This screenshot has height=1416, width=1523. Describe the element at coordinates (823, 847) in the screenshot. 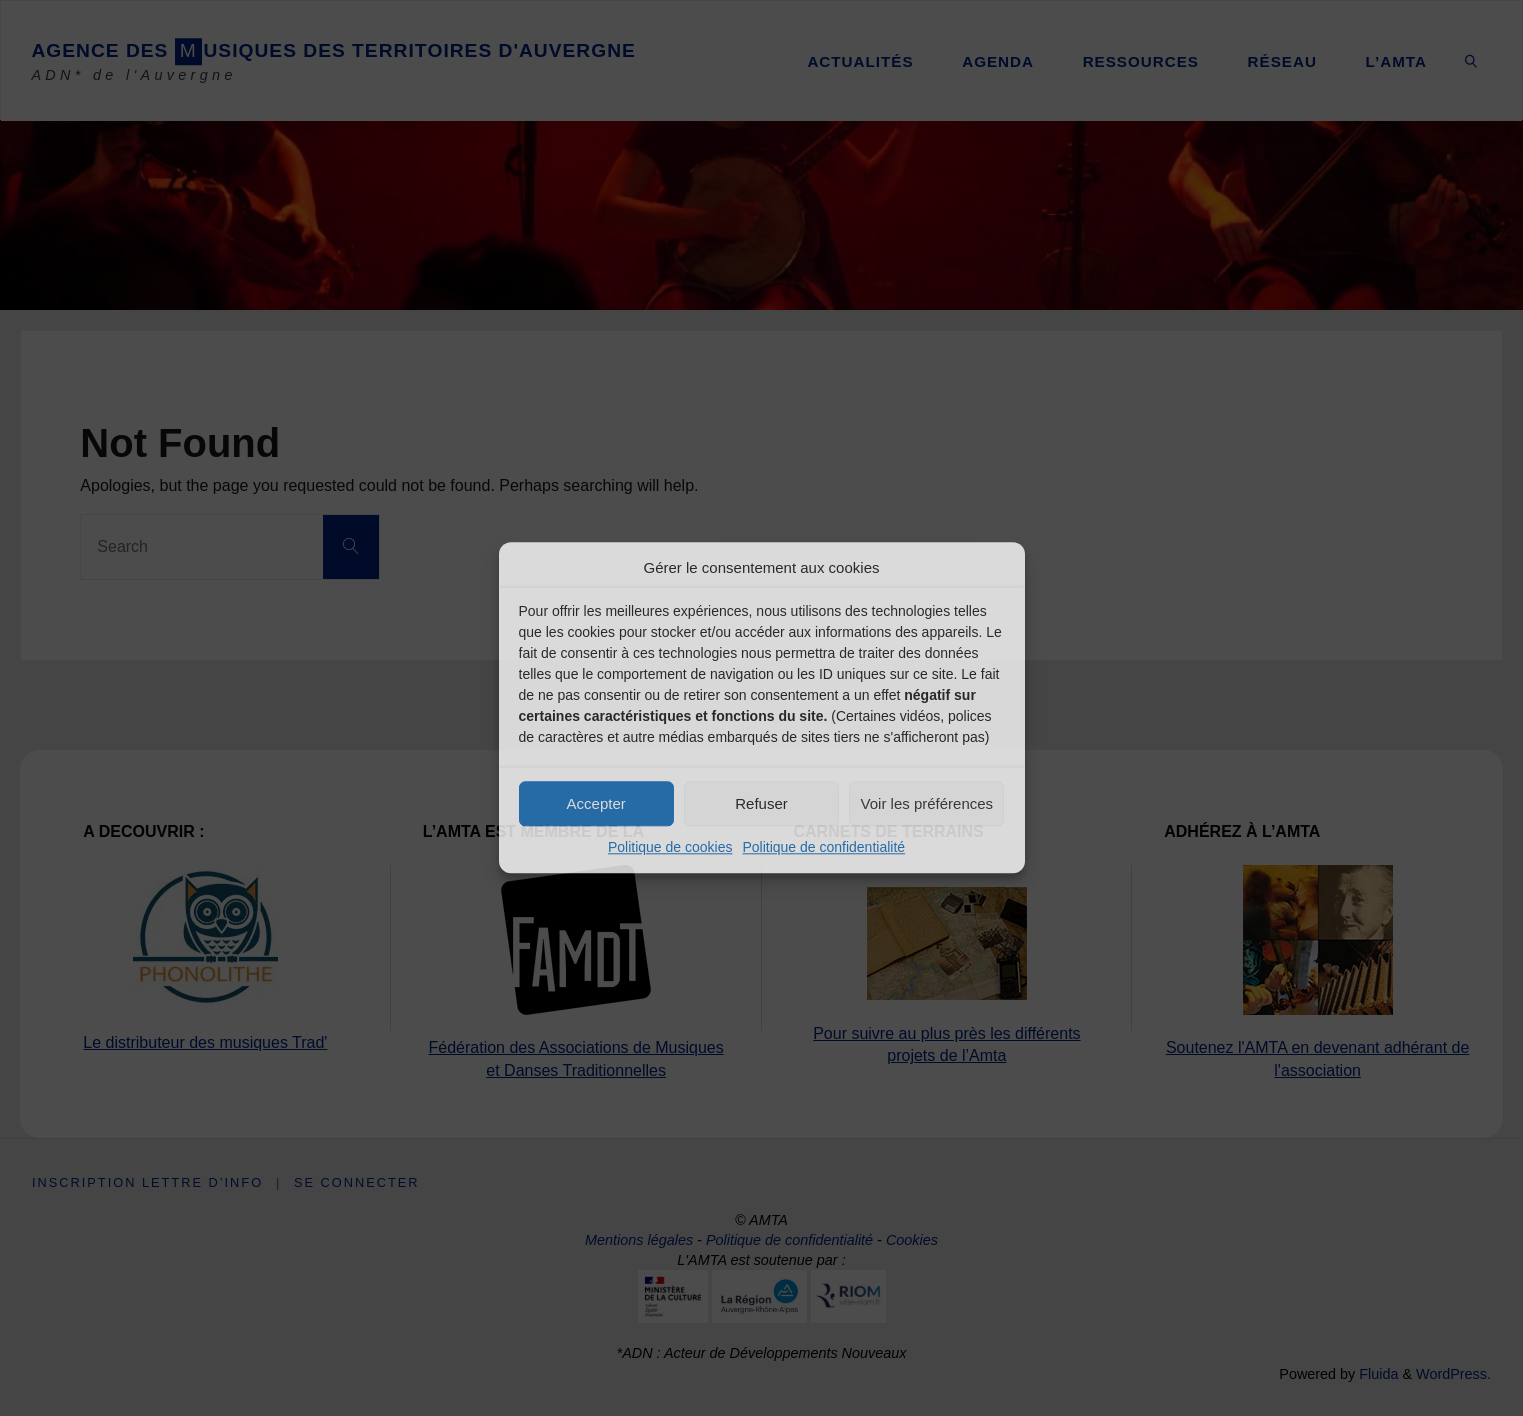

I see `Politique de confidentialité` at that location.